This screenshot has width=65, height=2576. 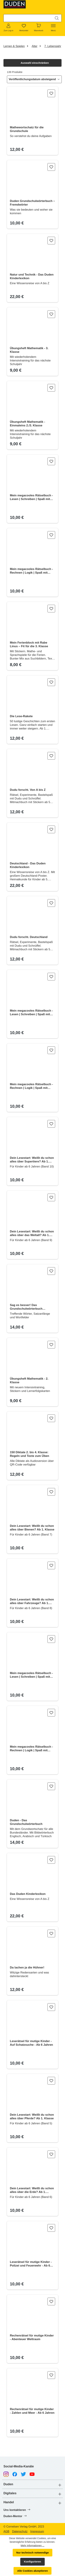 What do you see at coordinates (53, 27) in the screenshot?
I see `[Menü]` at bounding box center [53, 27].